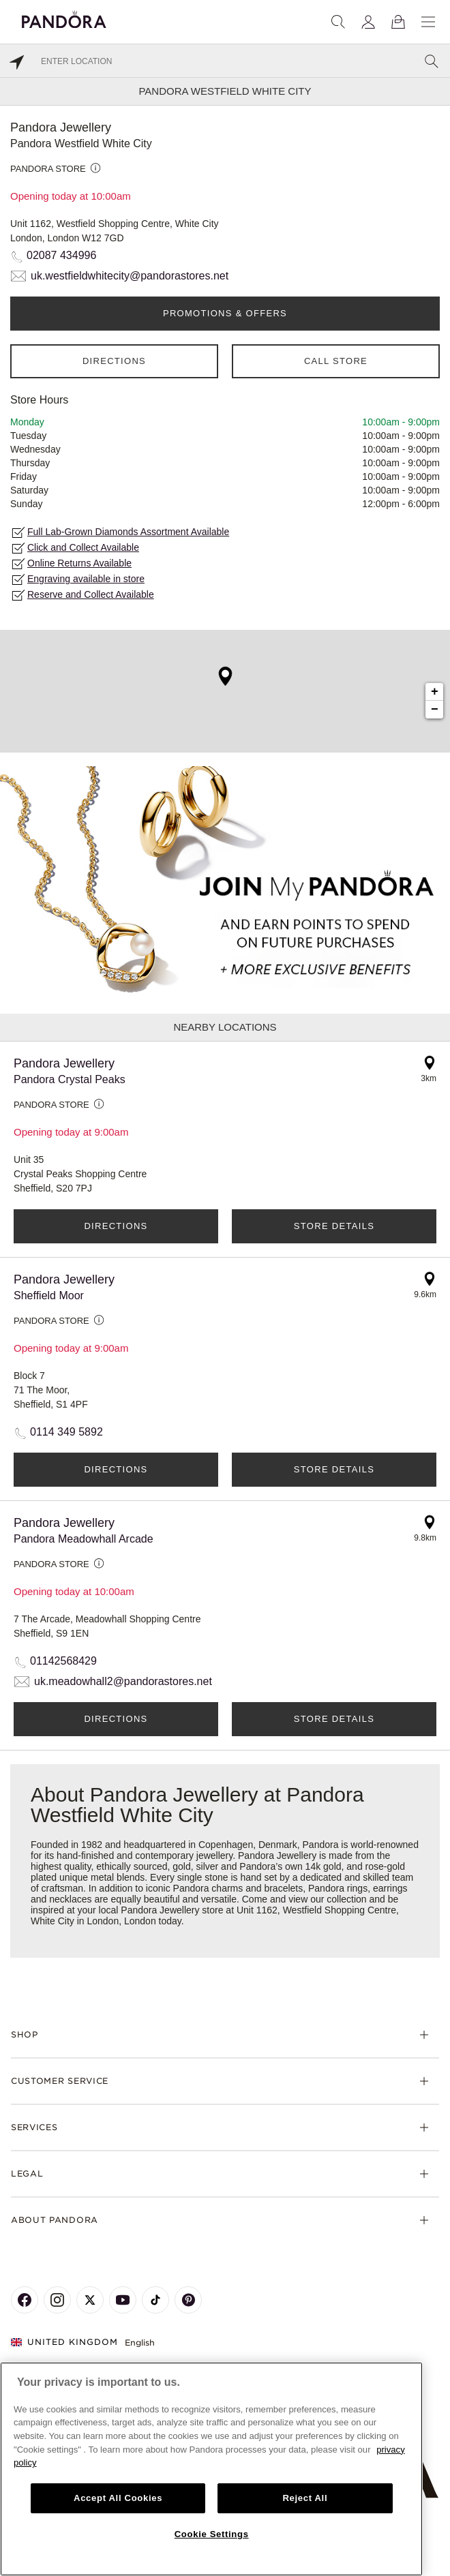 This screenshot has height=2576, width=450. I want to click on [View Bag], so click(398, 22).